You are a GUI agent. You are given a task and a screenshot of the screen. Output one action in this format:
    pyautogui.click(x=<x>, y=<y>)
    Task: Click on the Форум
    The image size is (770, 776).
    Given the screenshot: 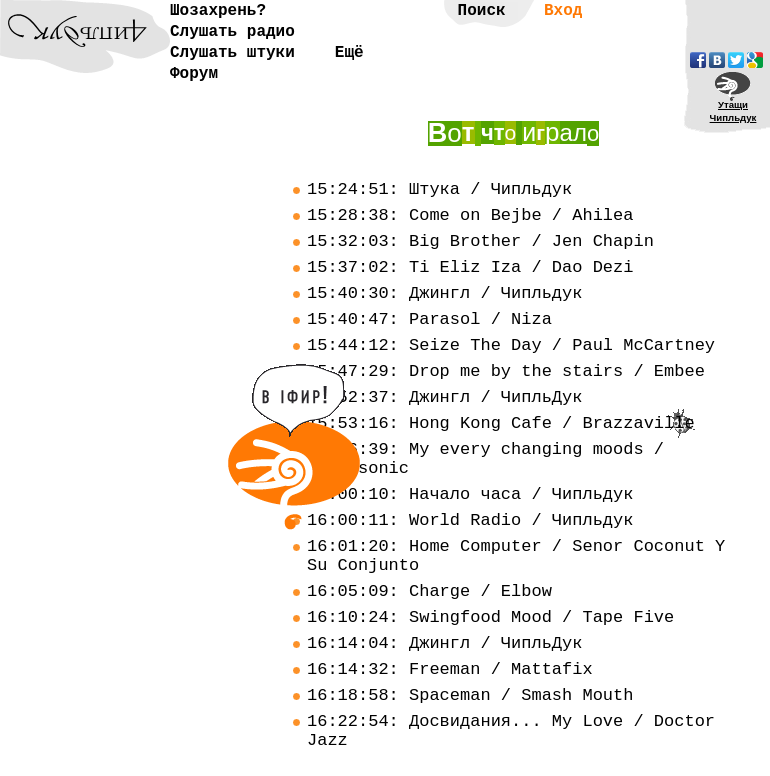 What is the action you would take?
    pyautogui.click(x=194, y=74)
    